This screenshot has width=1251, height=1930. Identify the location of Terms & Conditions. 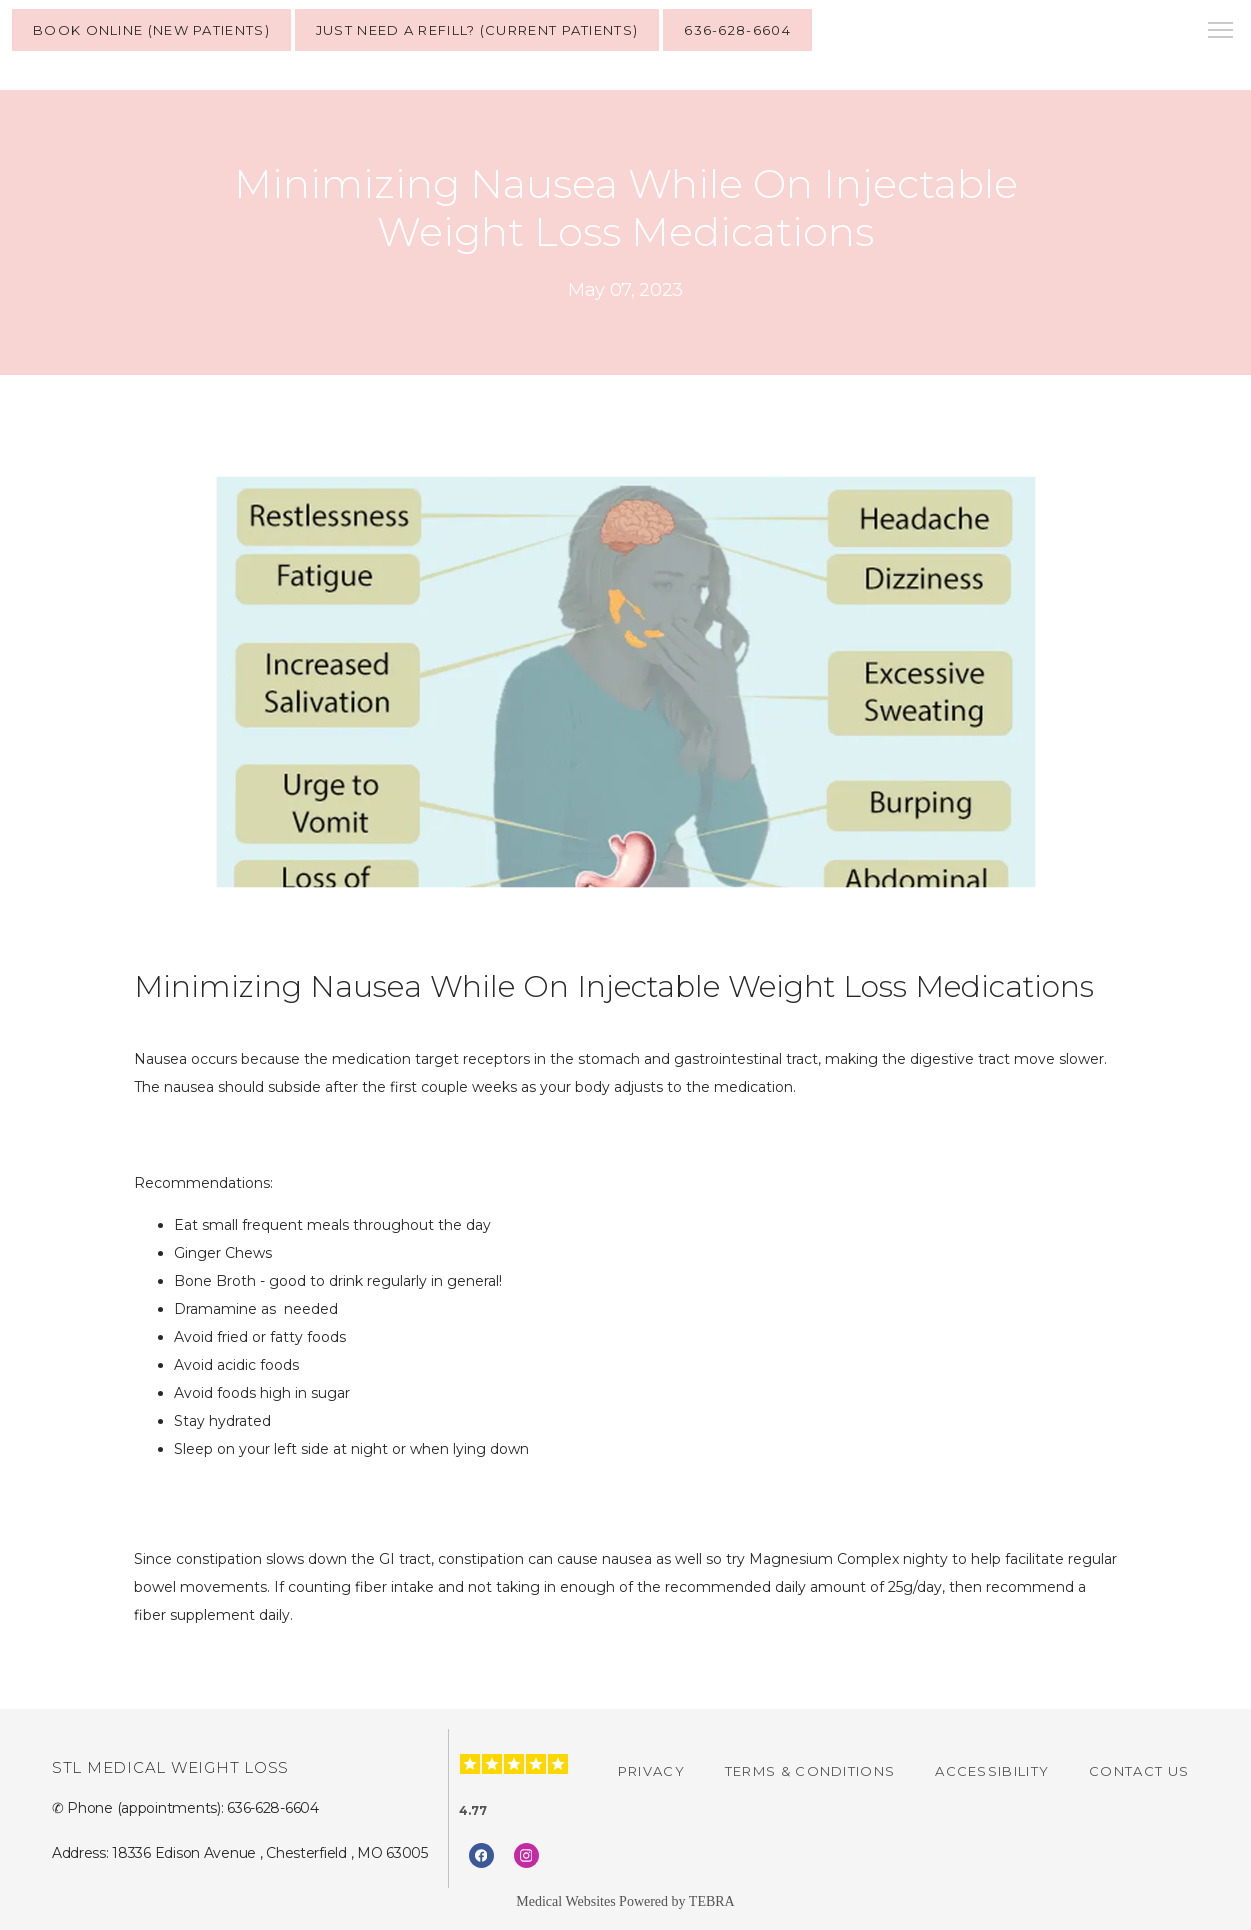
(810, 1771).